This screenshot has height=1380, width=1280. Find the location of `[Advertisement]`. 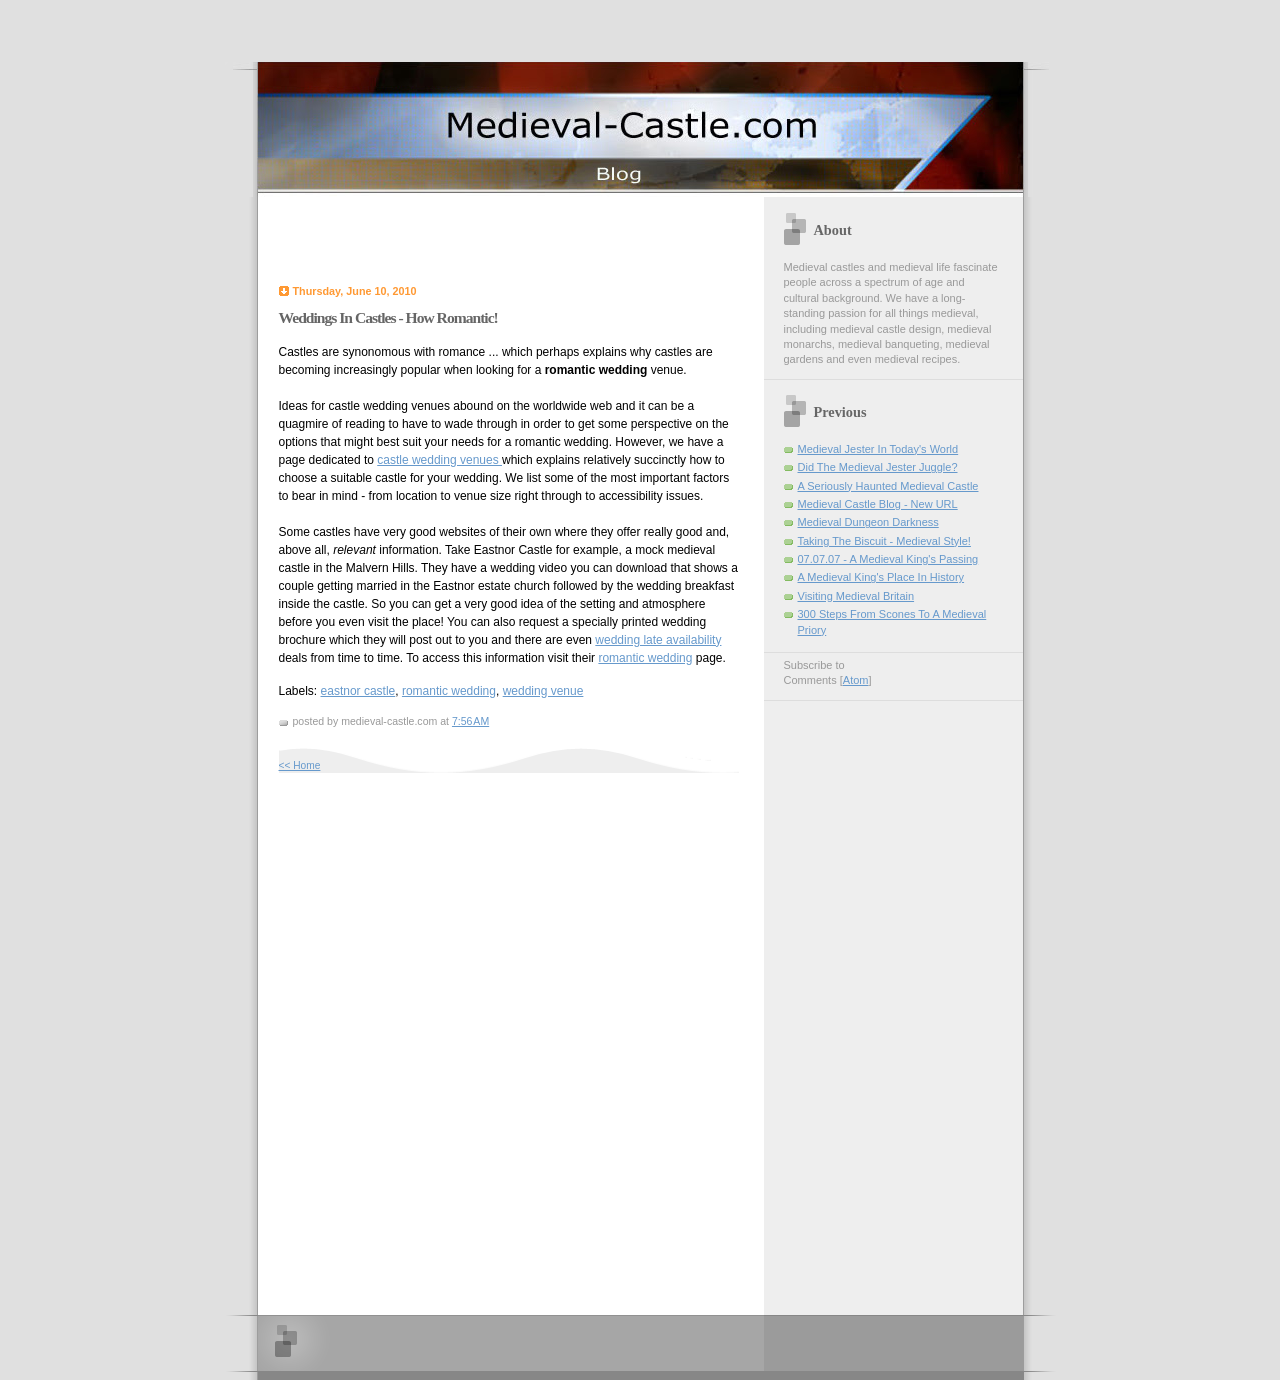

[Advertisement] is located at coordinates (513, 237).